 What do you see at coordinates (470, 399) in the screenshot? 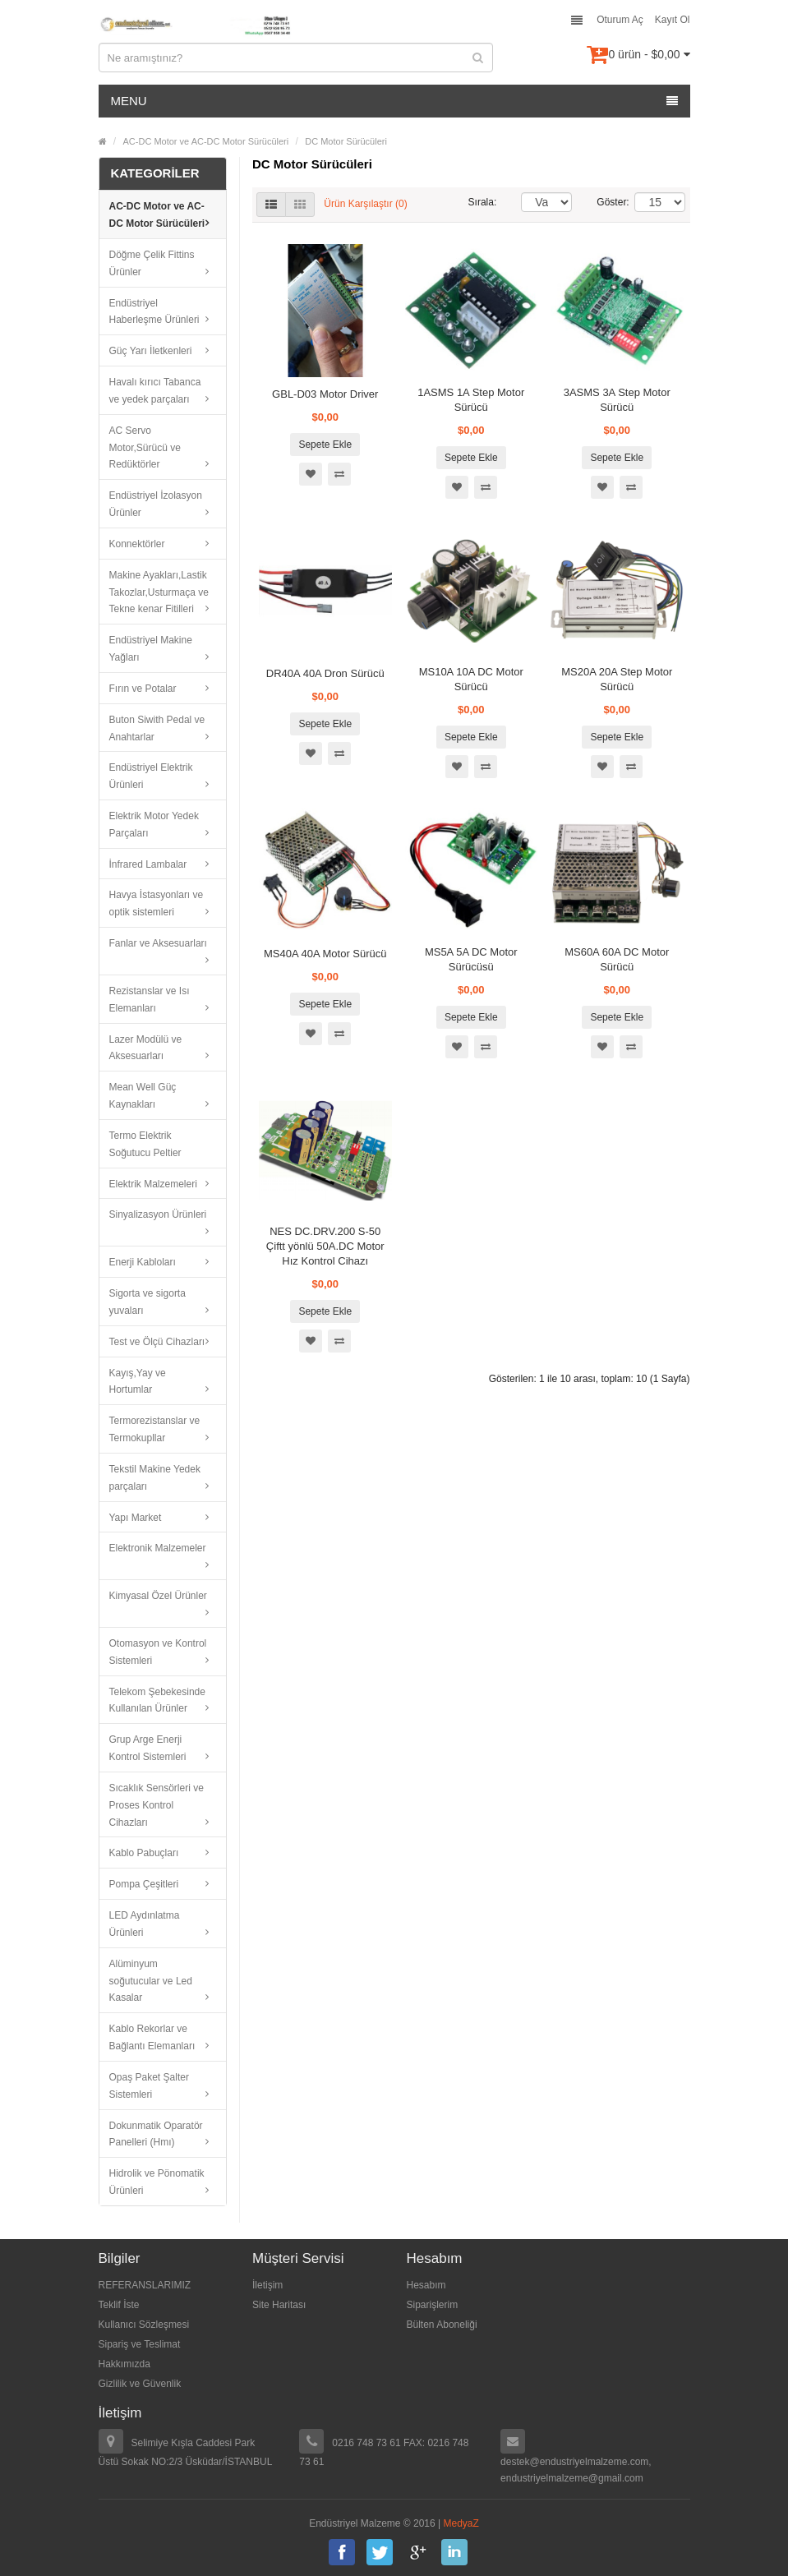
I see `1ASMS 1A Step Motor Sürücü` at bounding box center [470, 399].